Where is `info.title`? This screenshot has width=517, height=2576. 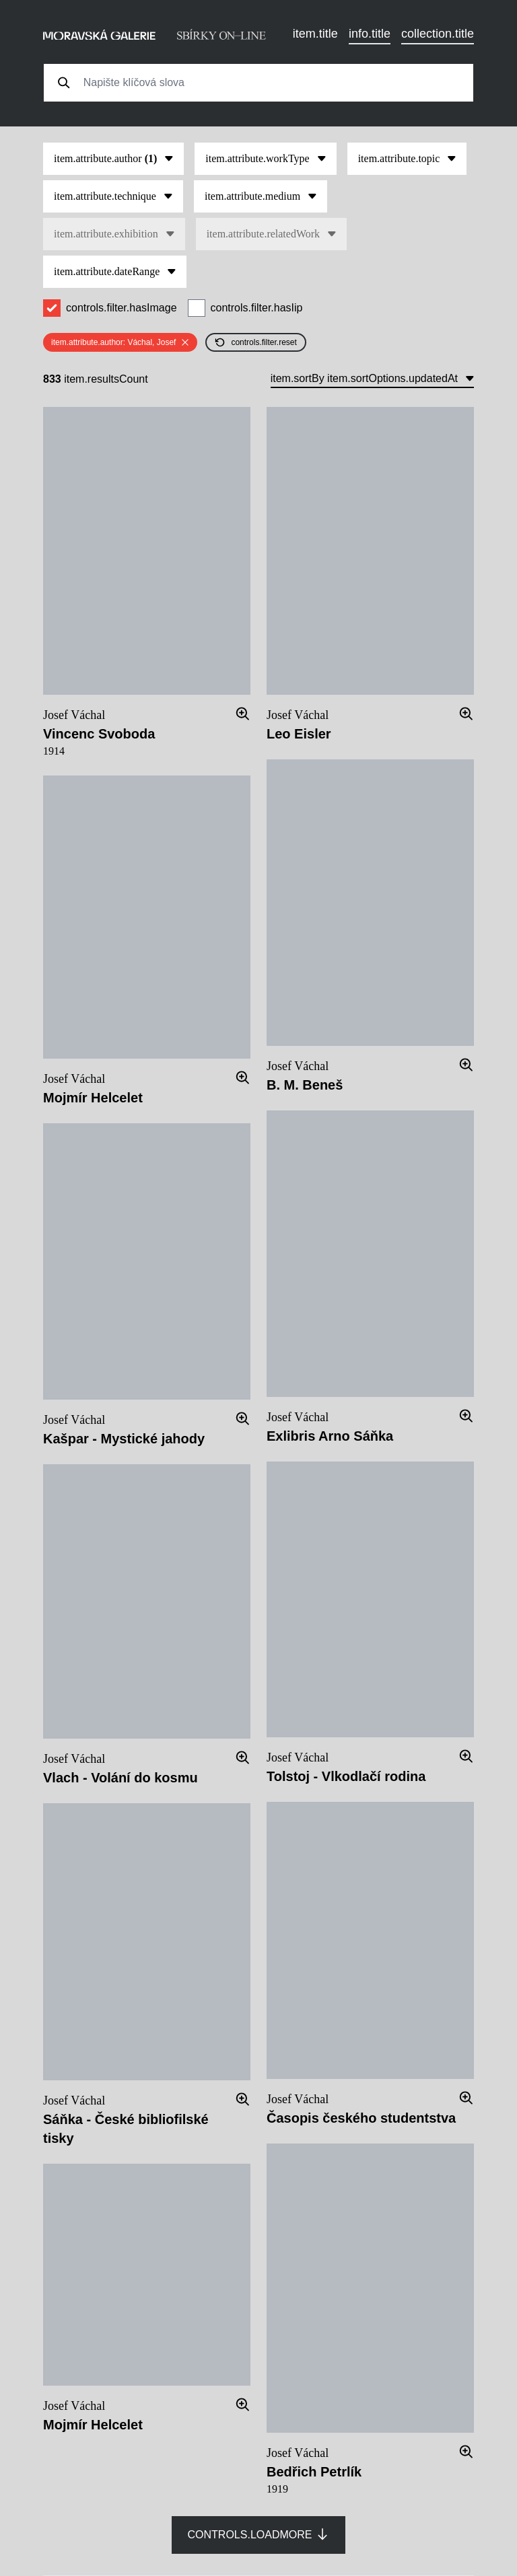
info.title is located at coordinates (369, 33).